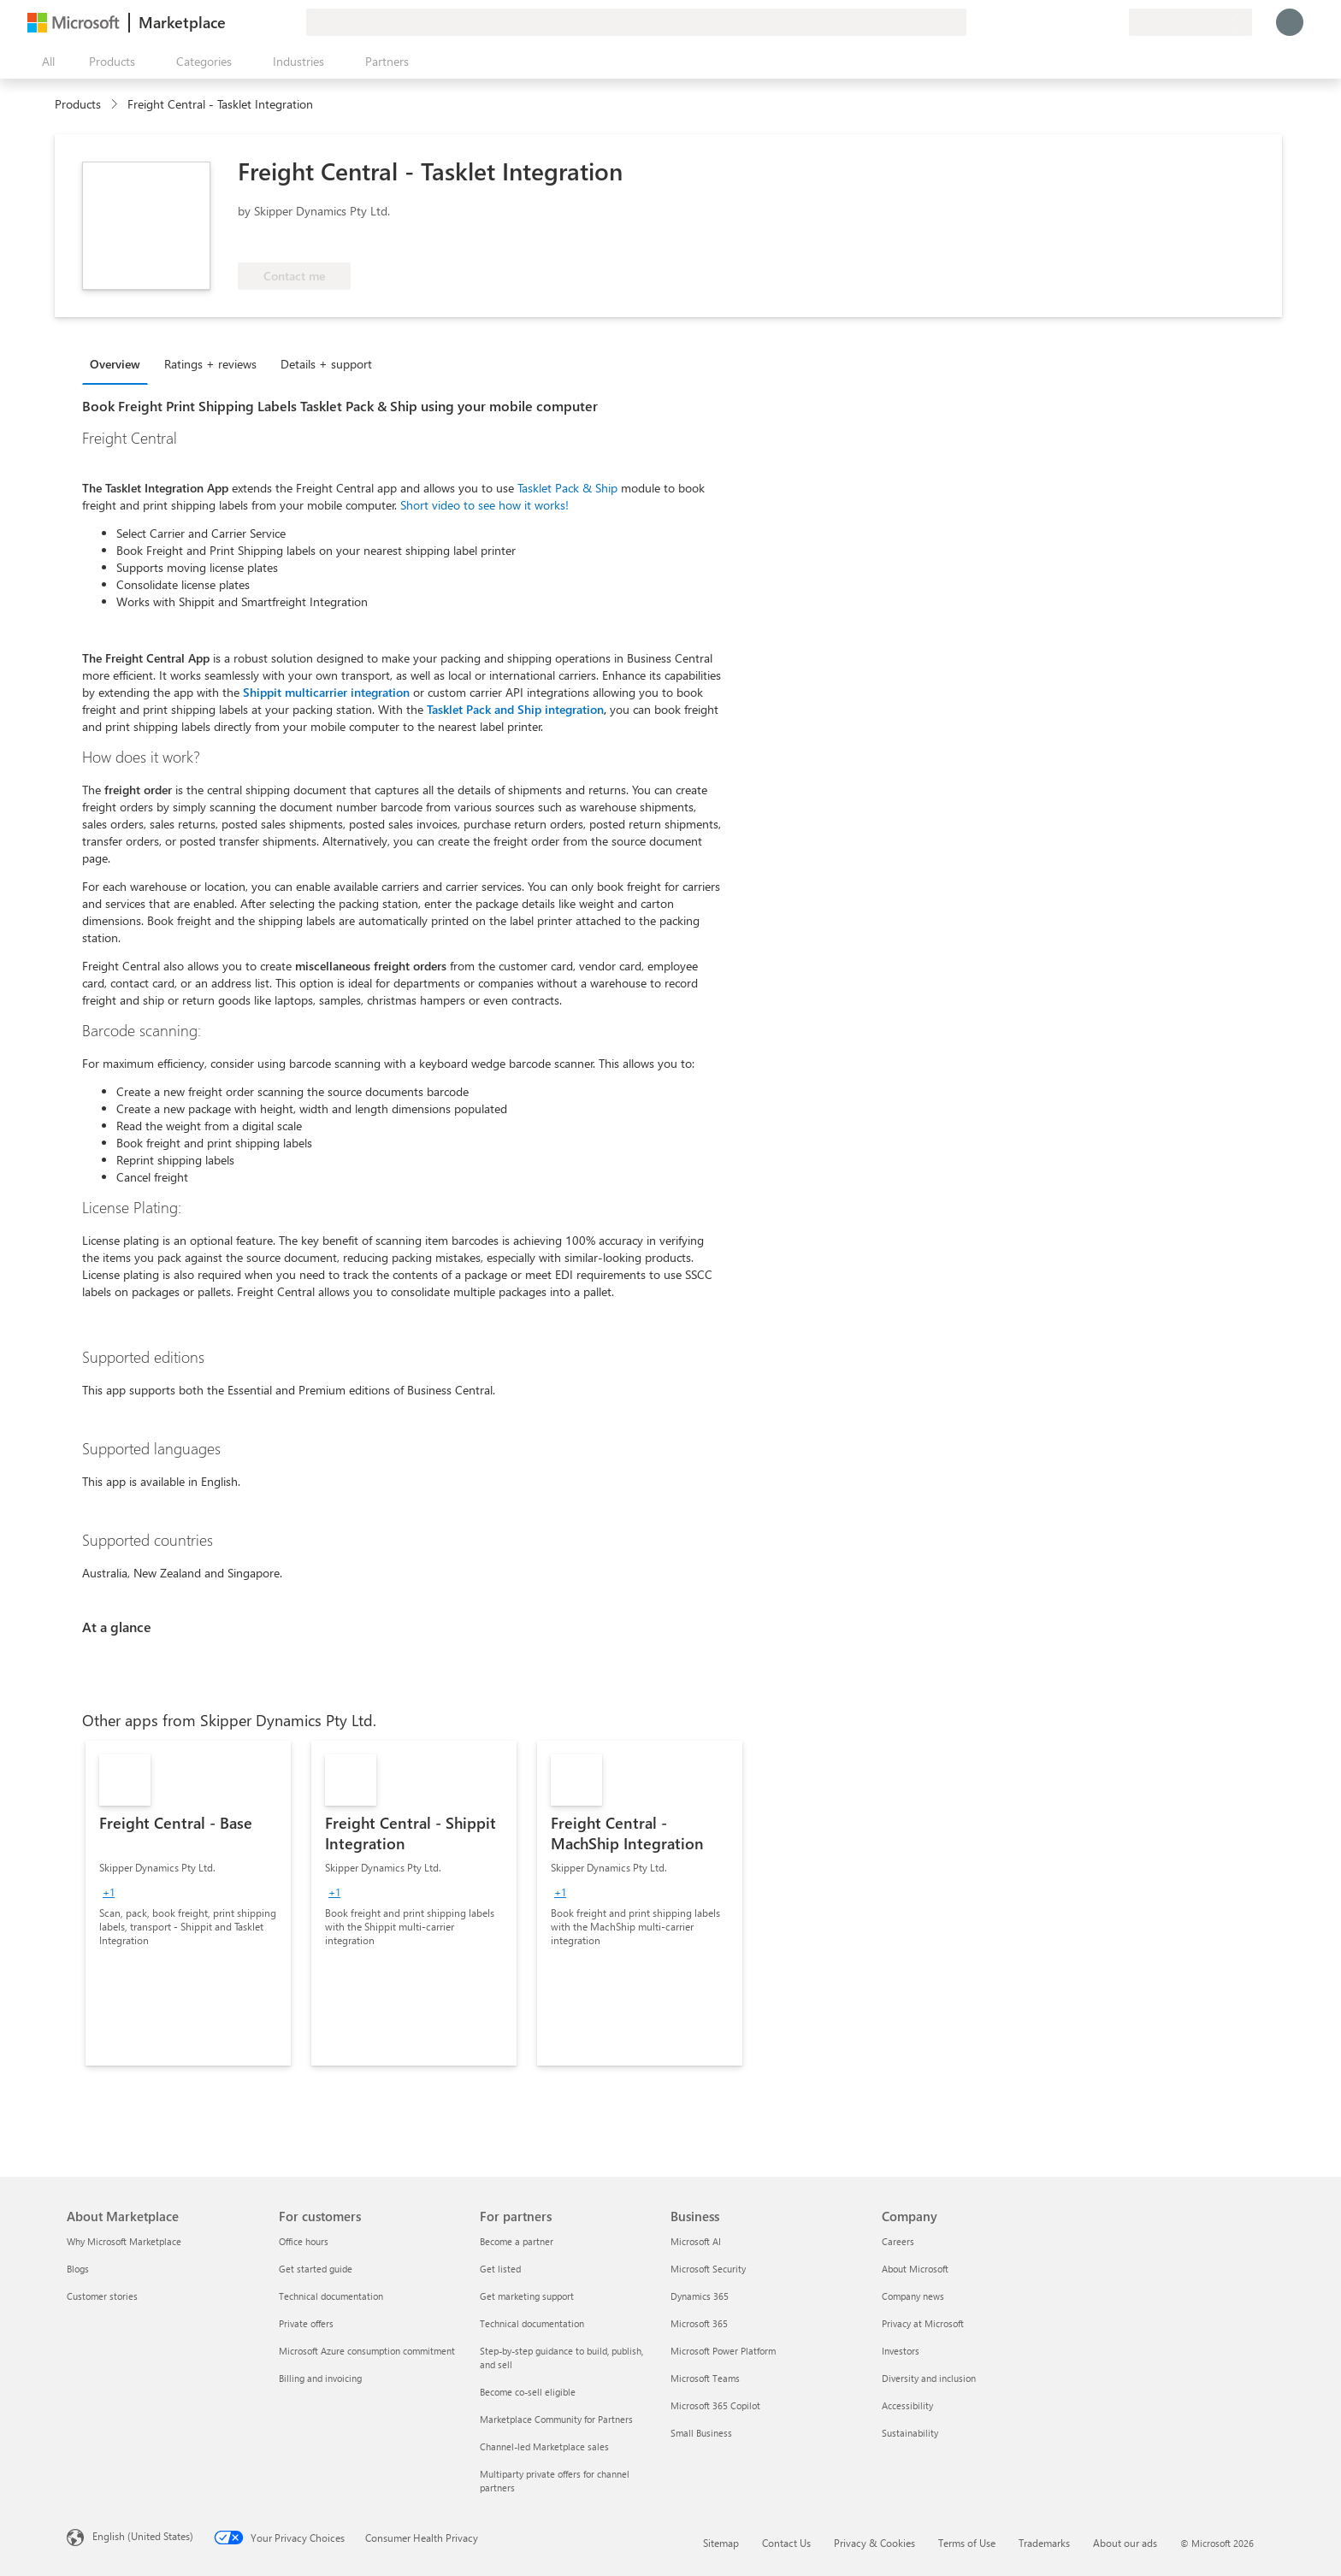 Image resolution: width=1341 pixels, height=2576 pixels. Describe the element at coordinates (1115, 22) in the screenshot. I see `[Private plans]` at that location.